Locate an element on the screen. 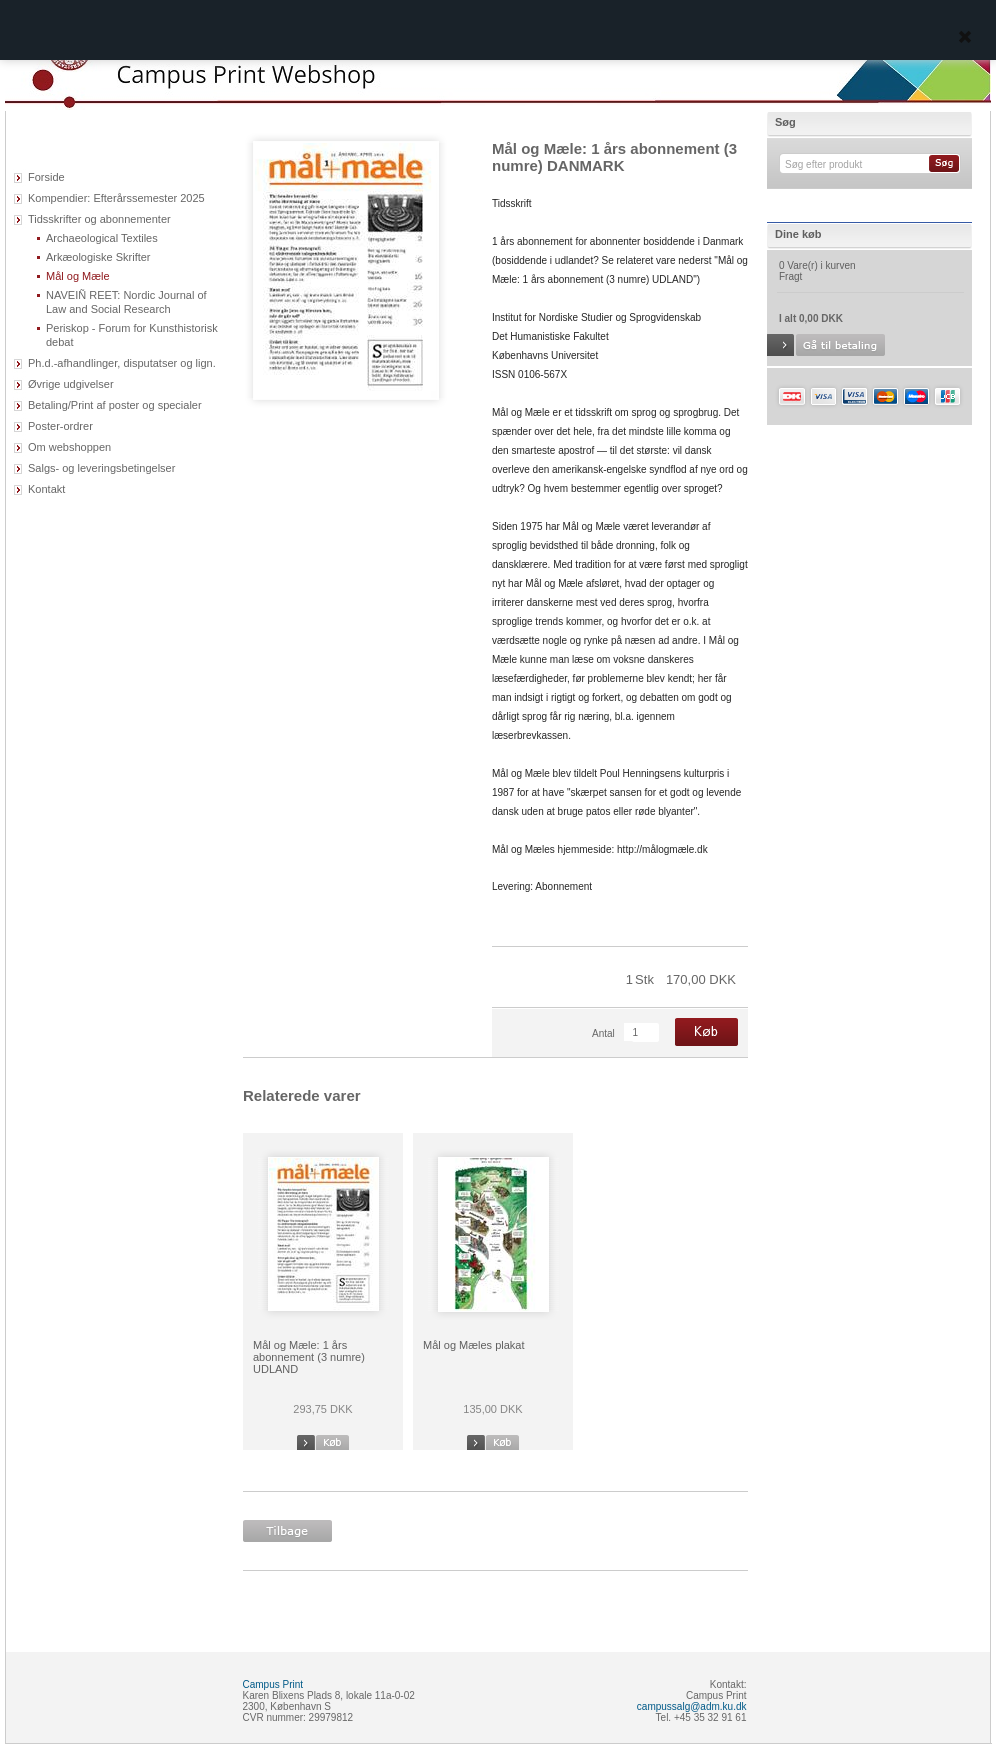 The height and width of the screenshot is (1747, 996). Poster-ordrer is located at coordinates (60, 426).